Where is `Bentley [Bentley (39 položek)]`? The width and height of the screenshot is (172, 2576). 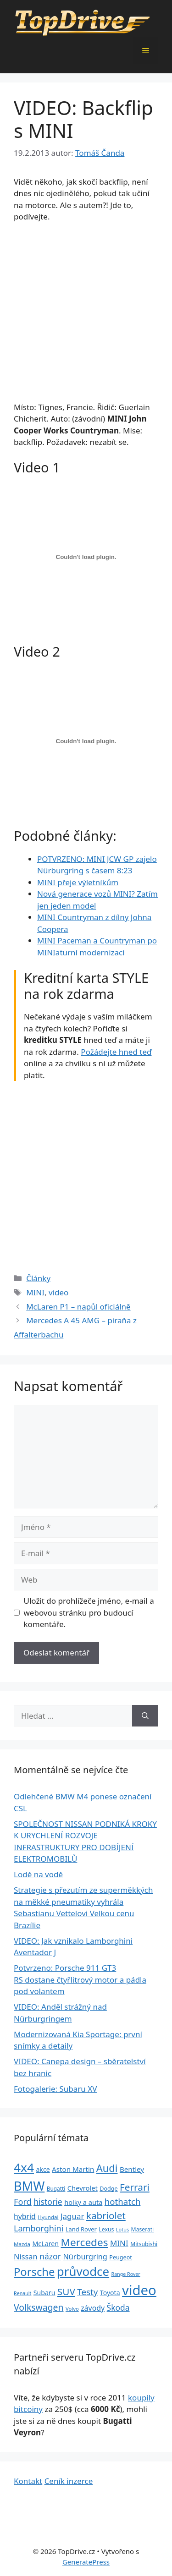 Bentley [Bentley (39 položek)] is located at coordinates (132, 2169).